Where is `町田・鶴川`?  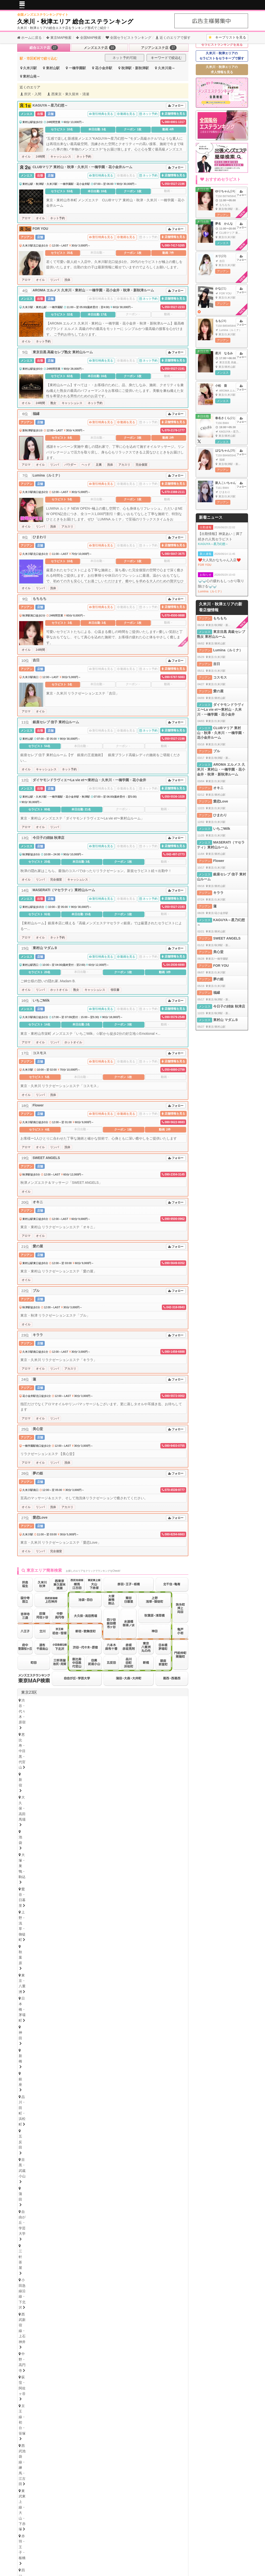
町田・鶴川 is located at coordinates (146, 1772).